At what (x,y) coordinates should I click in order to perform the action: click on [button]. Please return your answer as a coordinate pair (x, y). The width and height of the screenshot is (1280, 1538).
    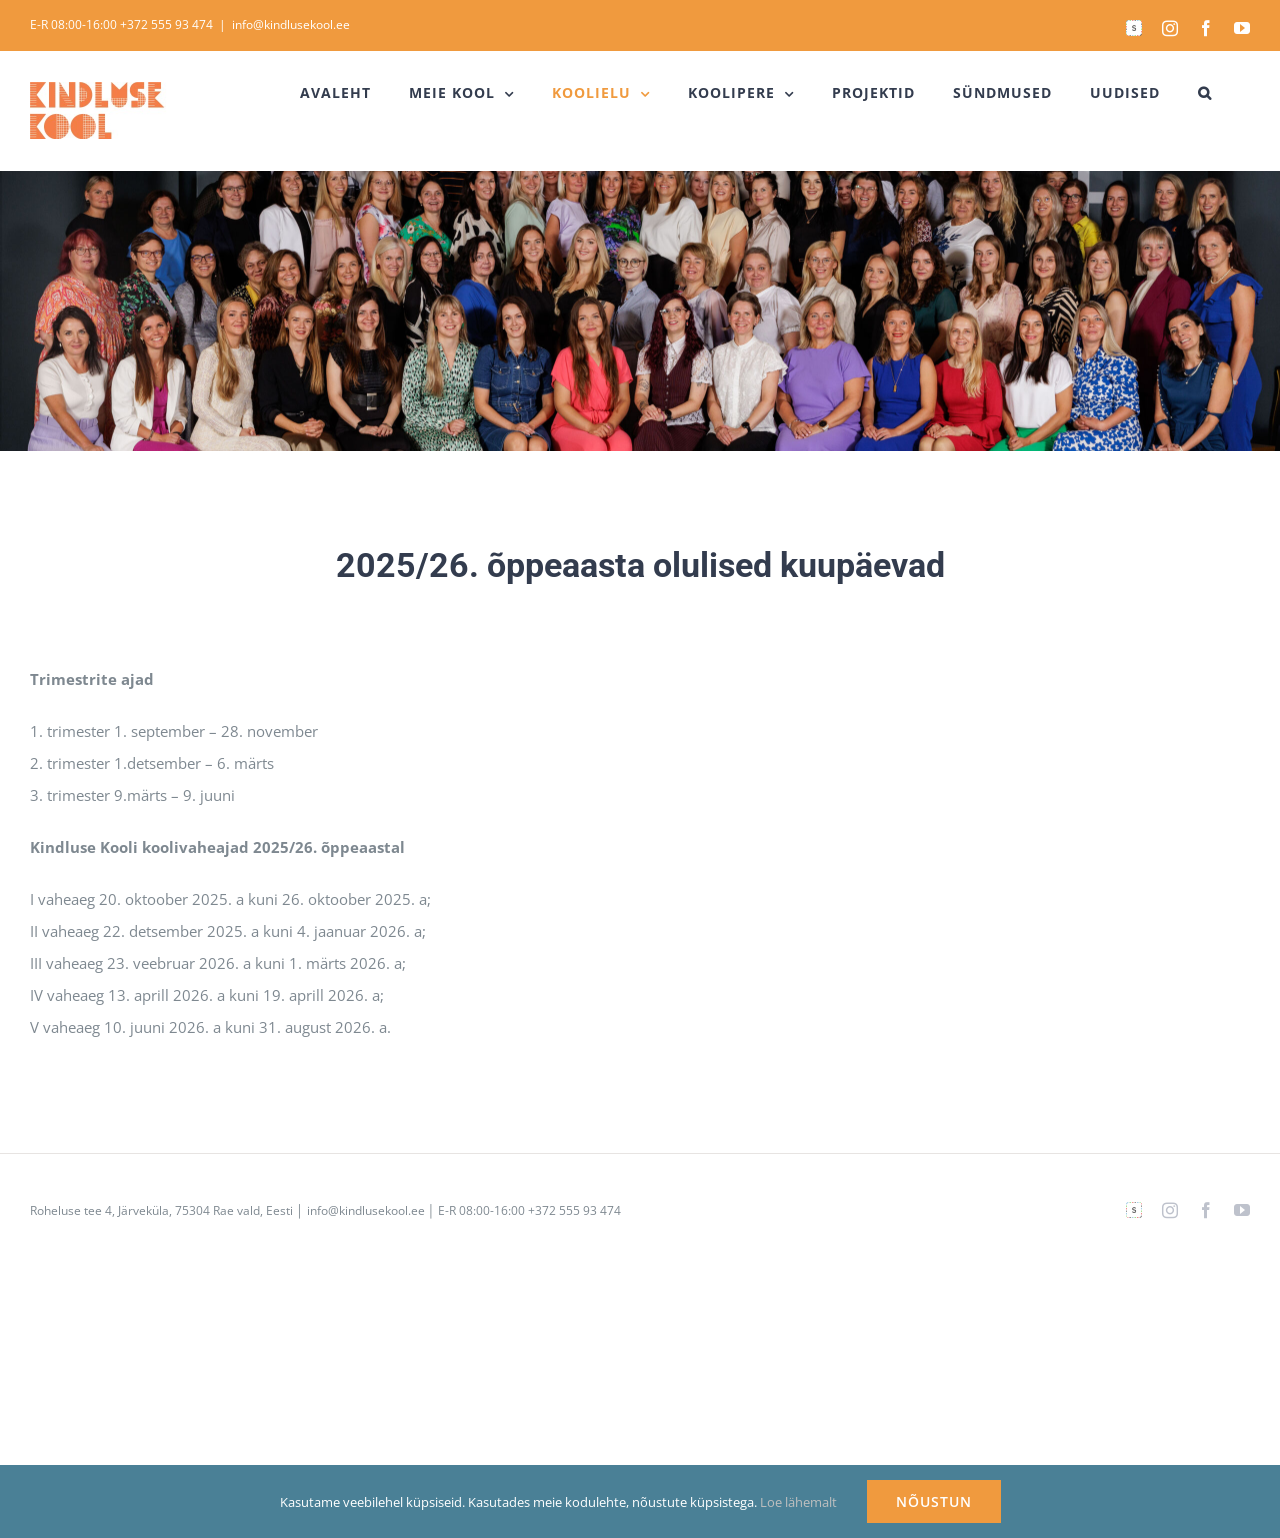
    Looking at the image, I should click on (1205, 93).